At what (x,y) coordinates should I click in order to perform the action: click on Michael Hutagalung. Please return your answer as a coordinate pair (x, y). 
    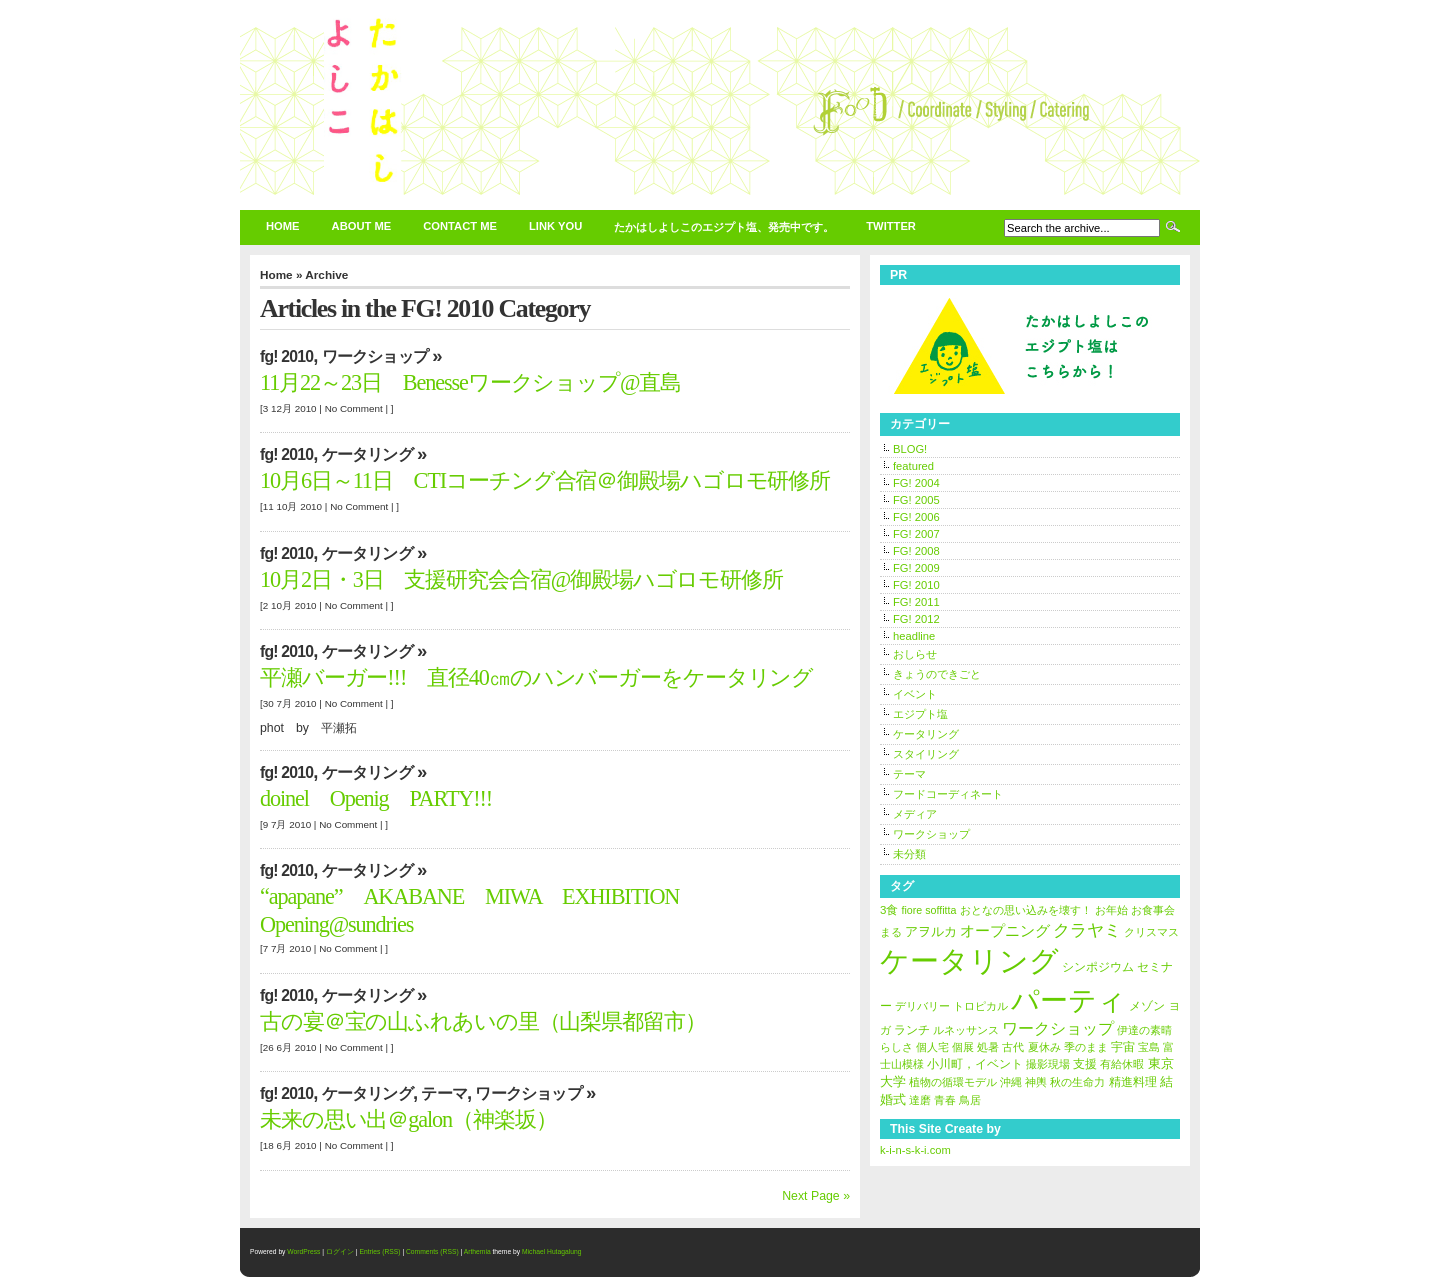
    Looking at the image, I should click on (551, 1251).